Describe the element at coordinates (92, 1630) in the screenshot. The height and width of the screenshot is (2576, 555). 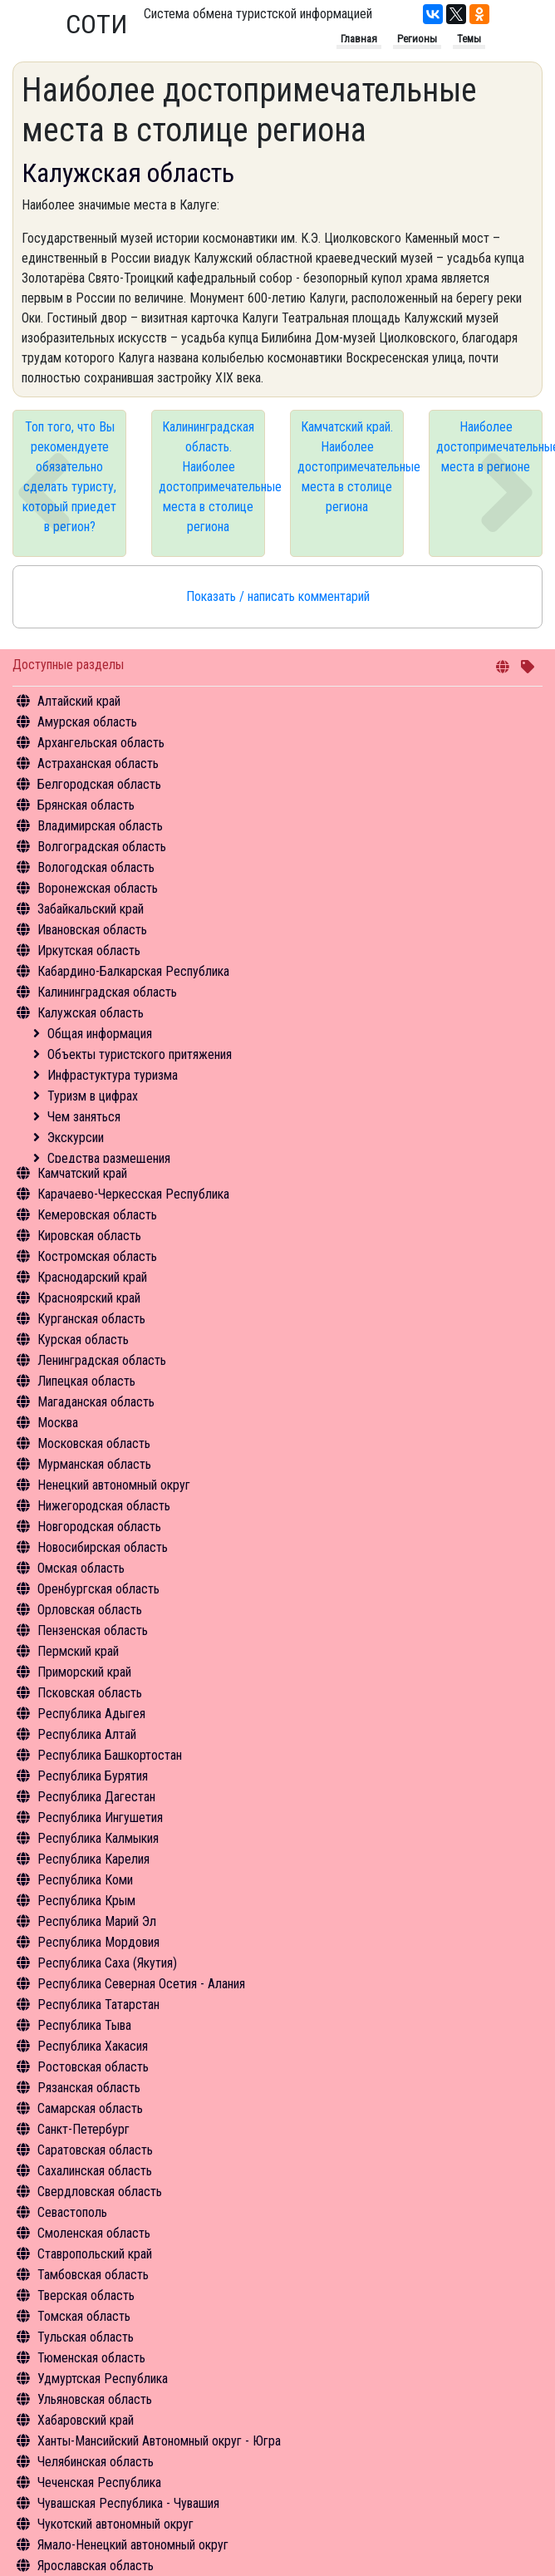
I see `Пензенская область` at that location.